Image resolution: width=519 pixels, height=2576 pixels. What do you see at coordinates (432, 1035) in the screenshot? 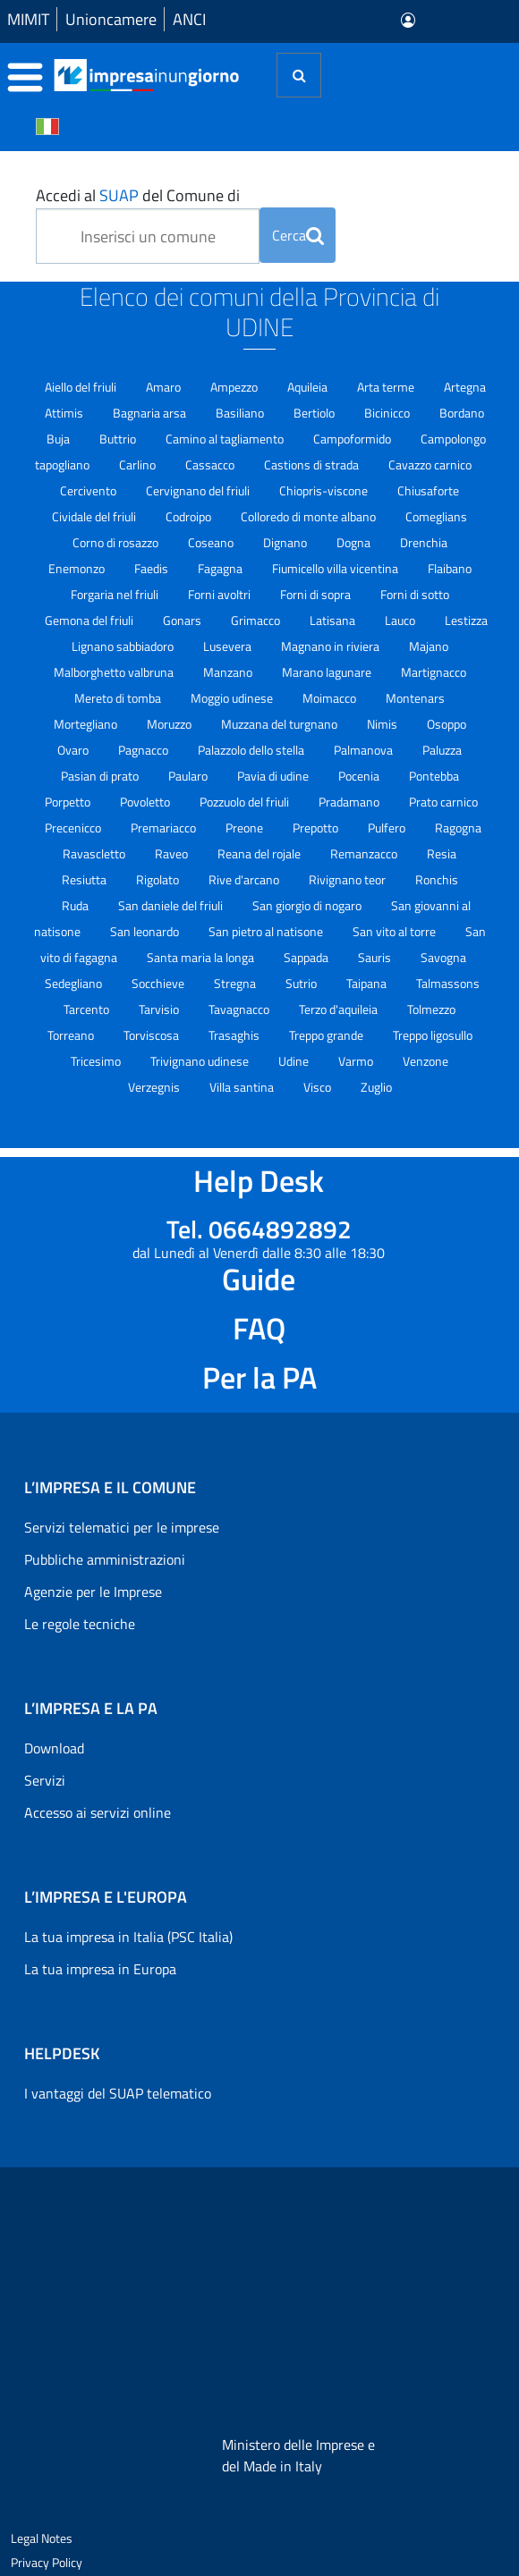
I see `Treppo ligosullo` at bounding box center [432, 1035].